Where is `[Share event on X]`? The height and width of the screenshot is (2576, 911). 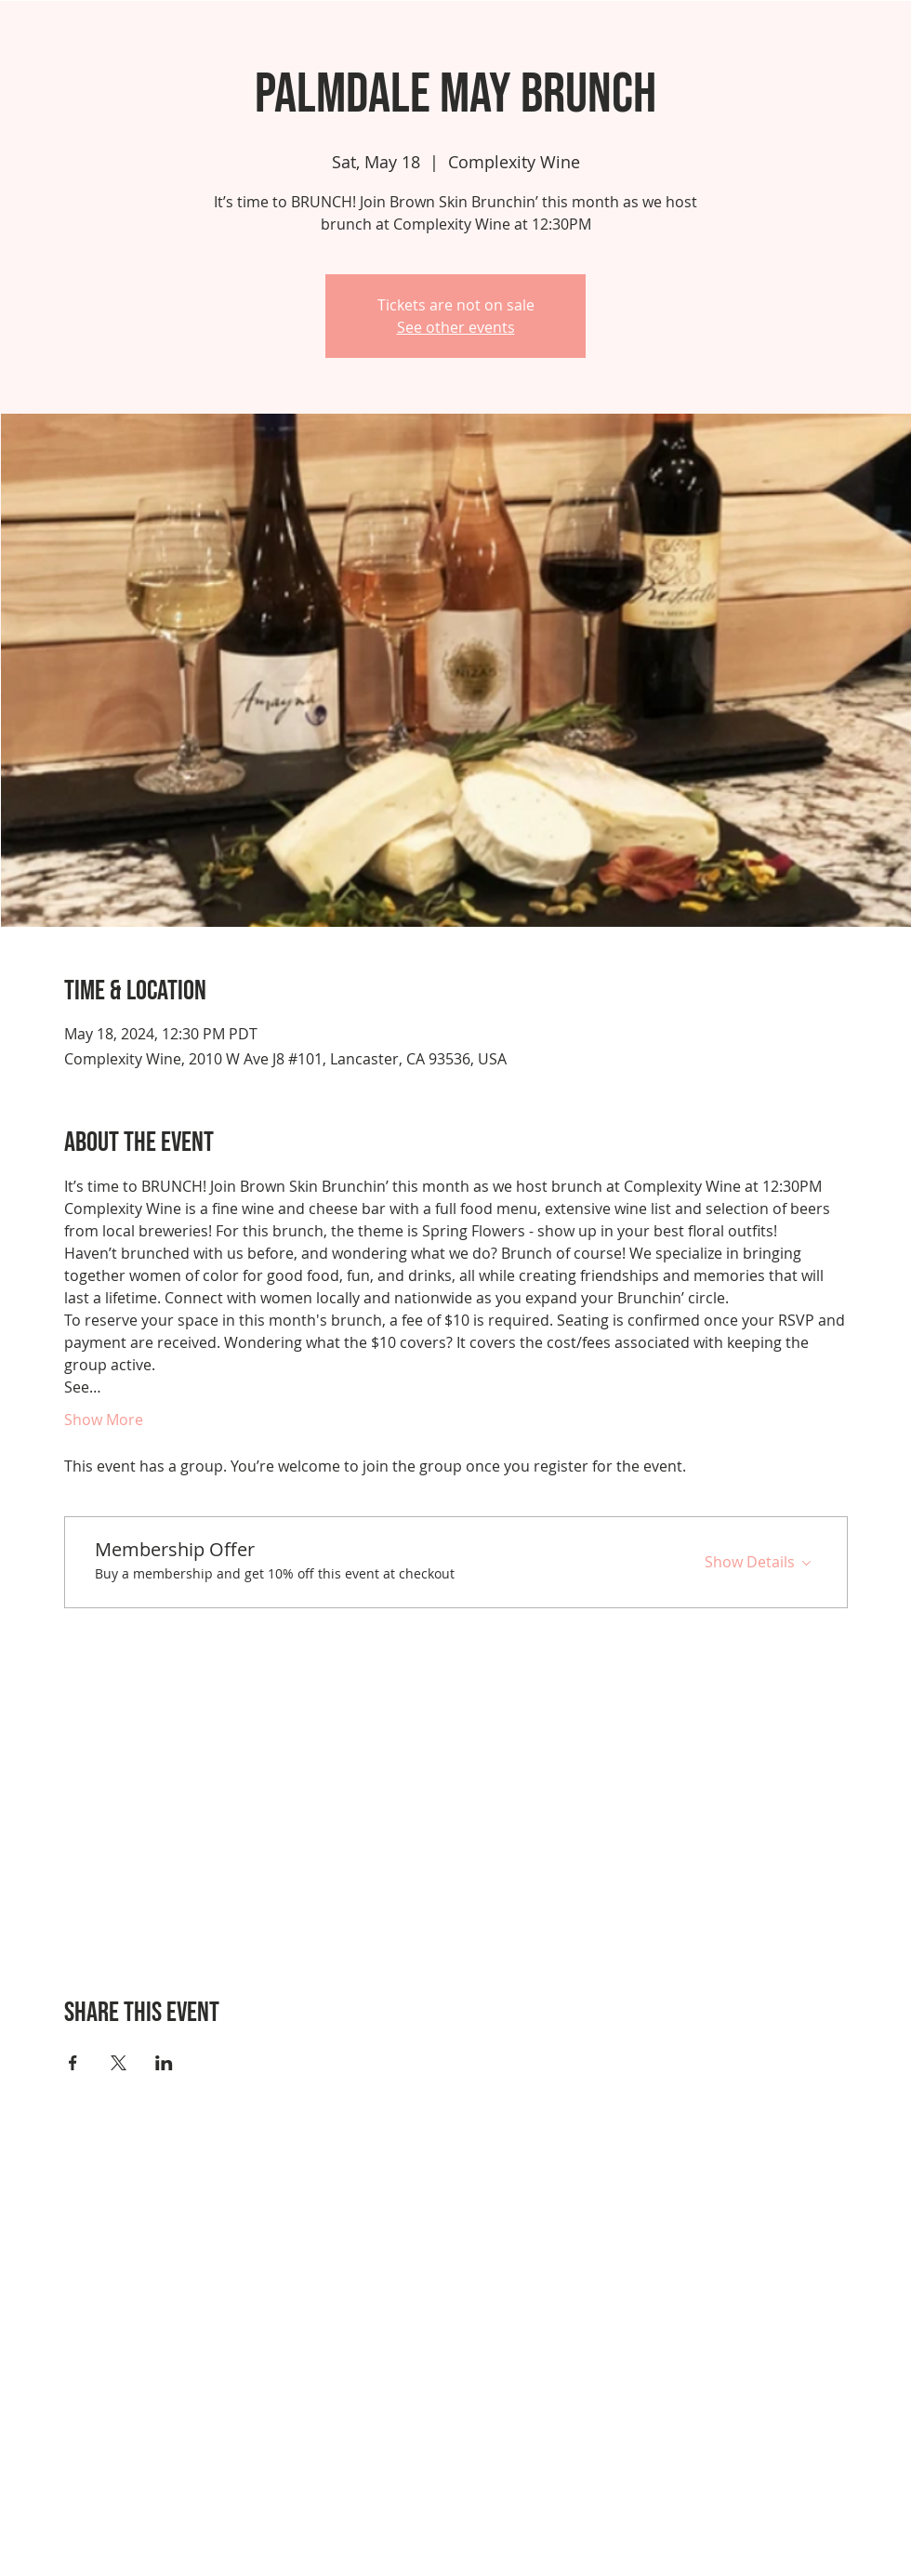 [Share event on X] is located at coordinates (118, 2062).